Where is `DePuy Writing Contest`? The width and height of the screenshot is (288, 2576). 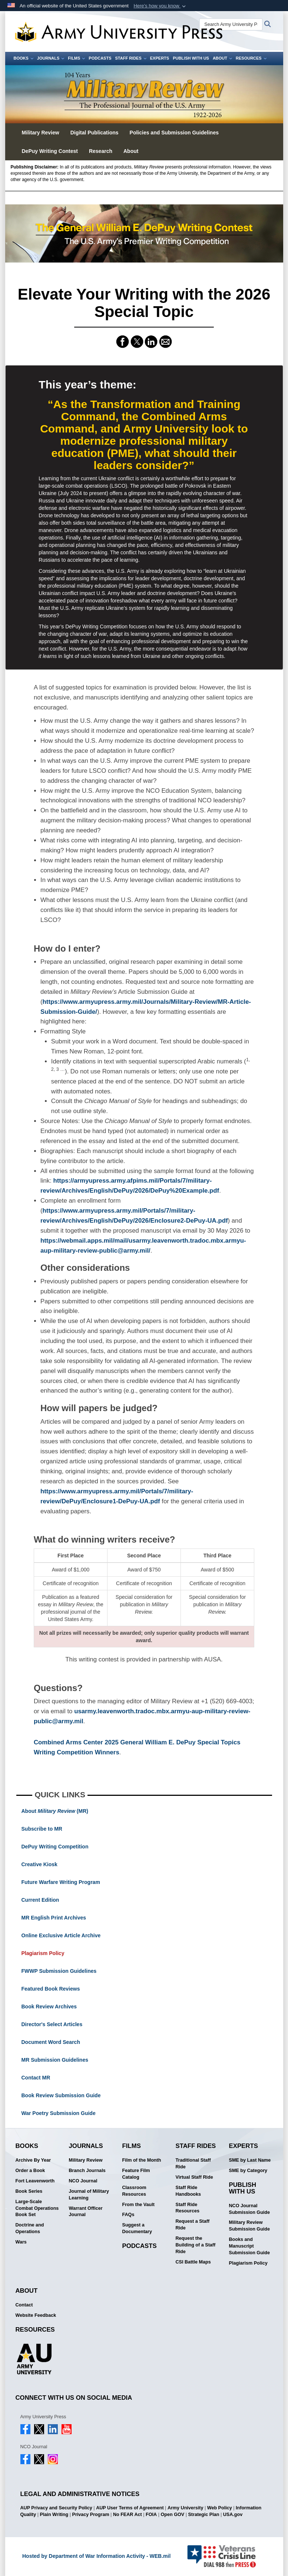 DePuy Writing Contest is located at coordinates (50, 151).